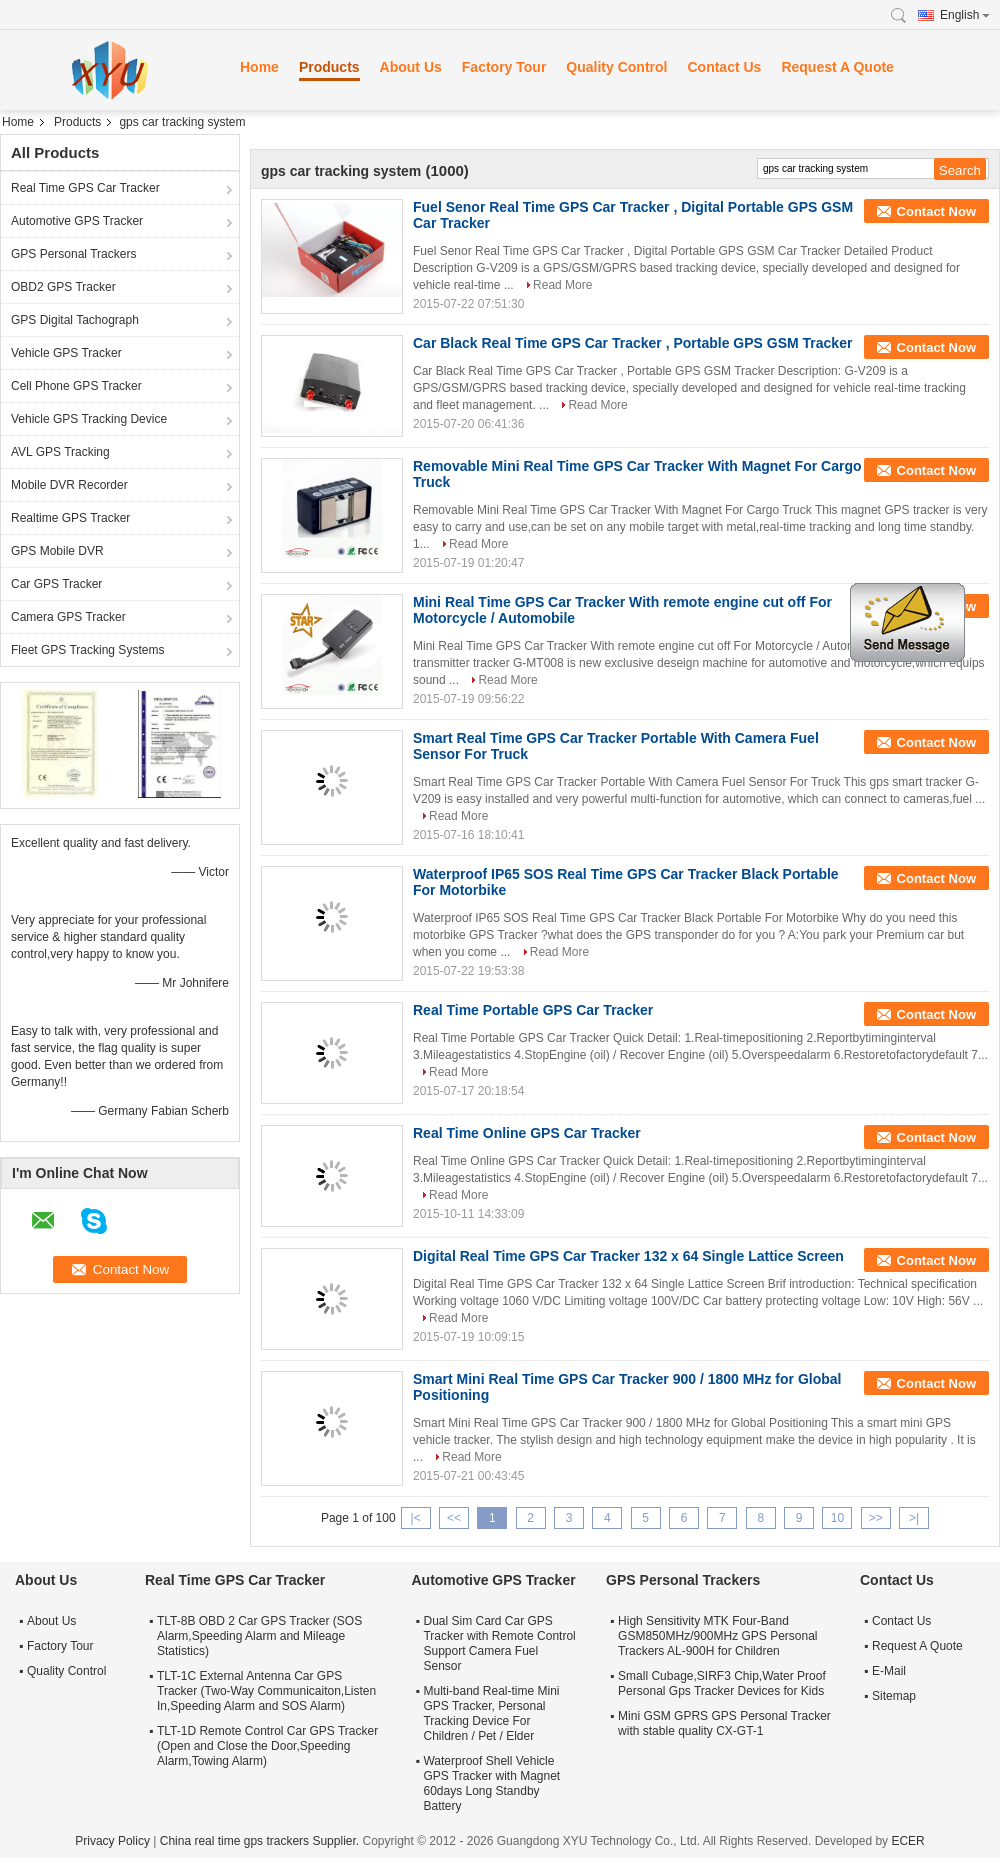  What do you see at coordinates (75, 320) in the screenshot?
I see `GPS Digital Tachograph` at bounding box center [75, 320].